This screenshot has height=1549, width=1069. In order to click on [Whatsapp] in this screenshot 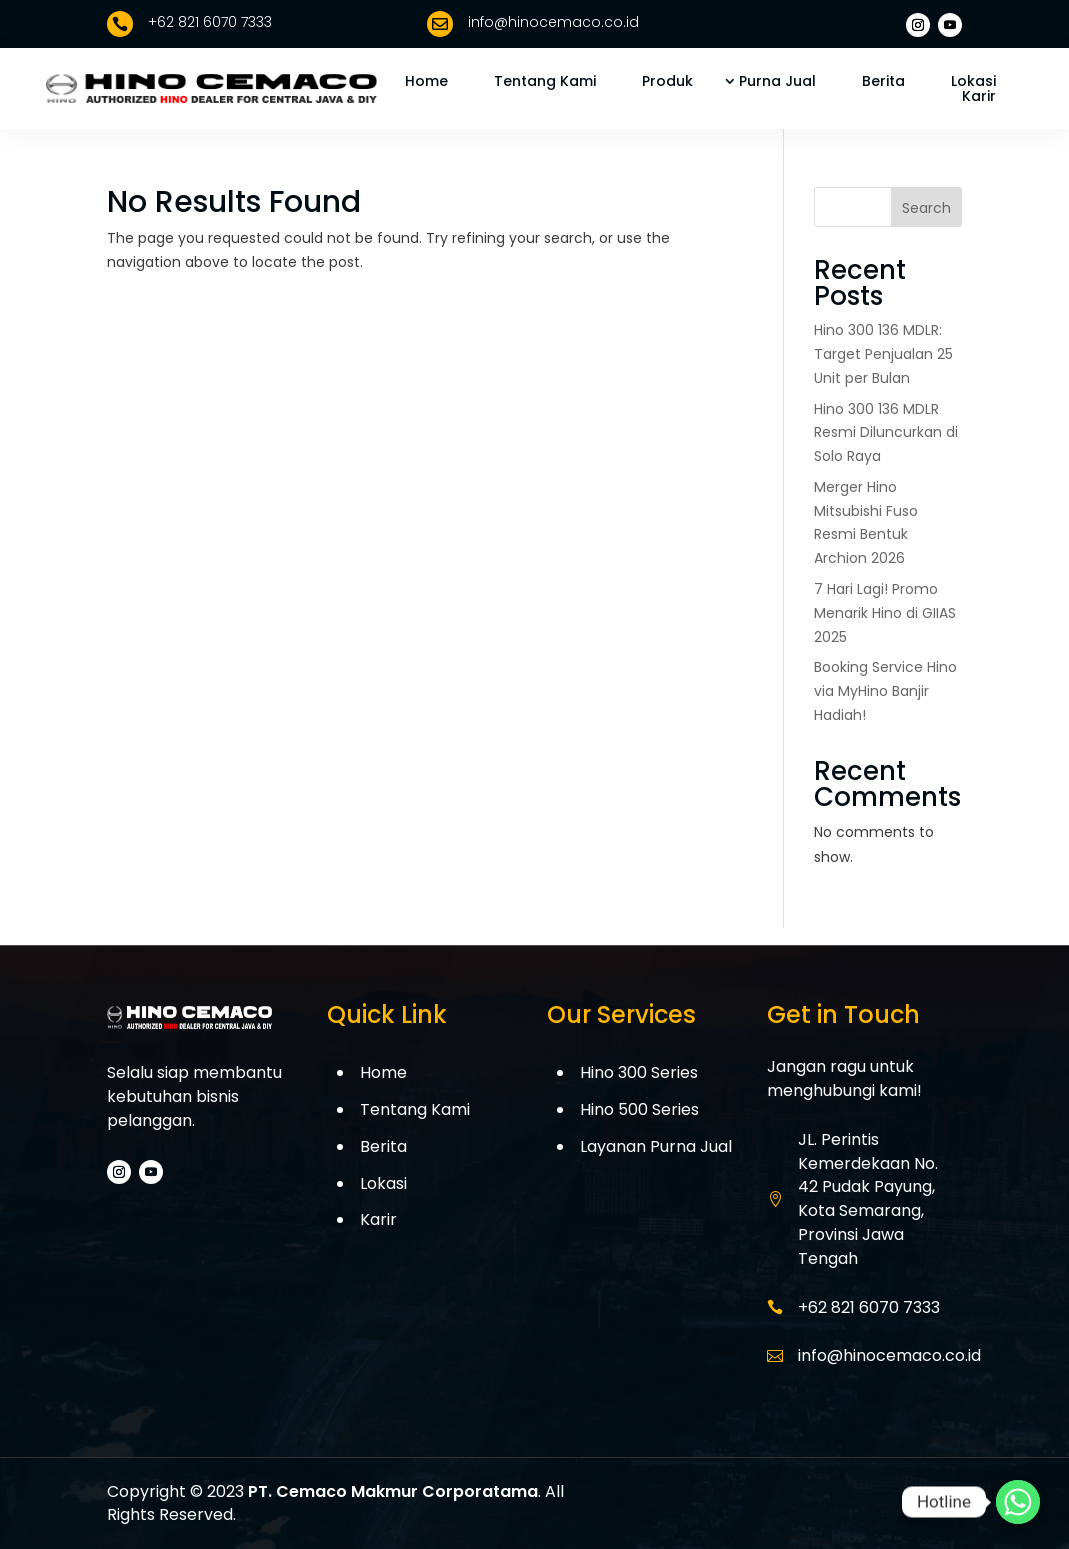, I will do `click(1018, 1502)`.